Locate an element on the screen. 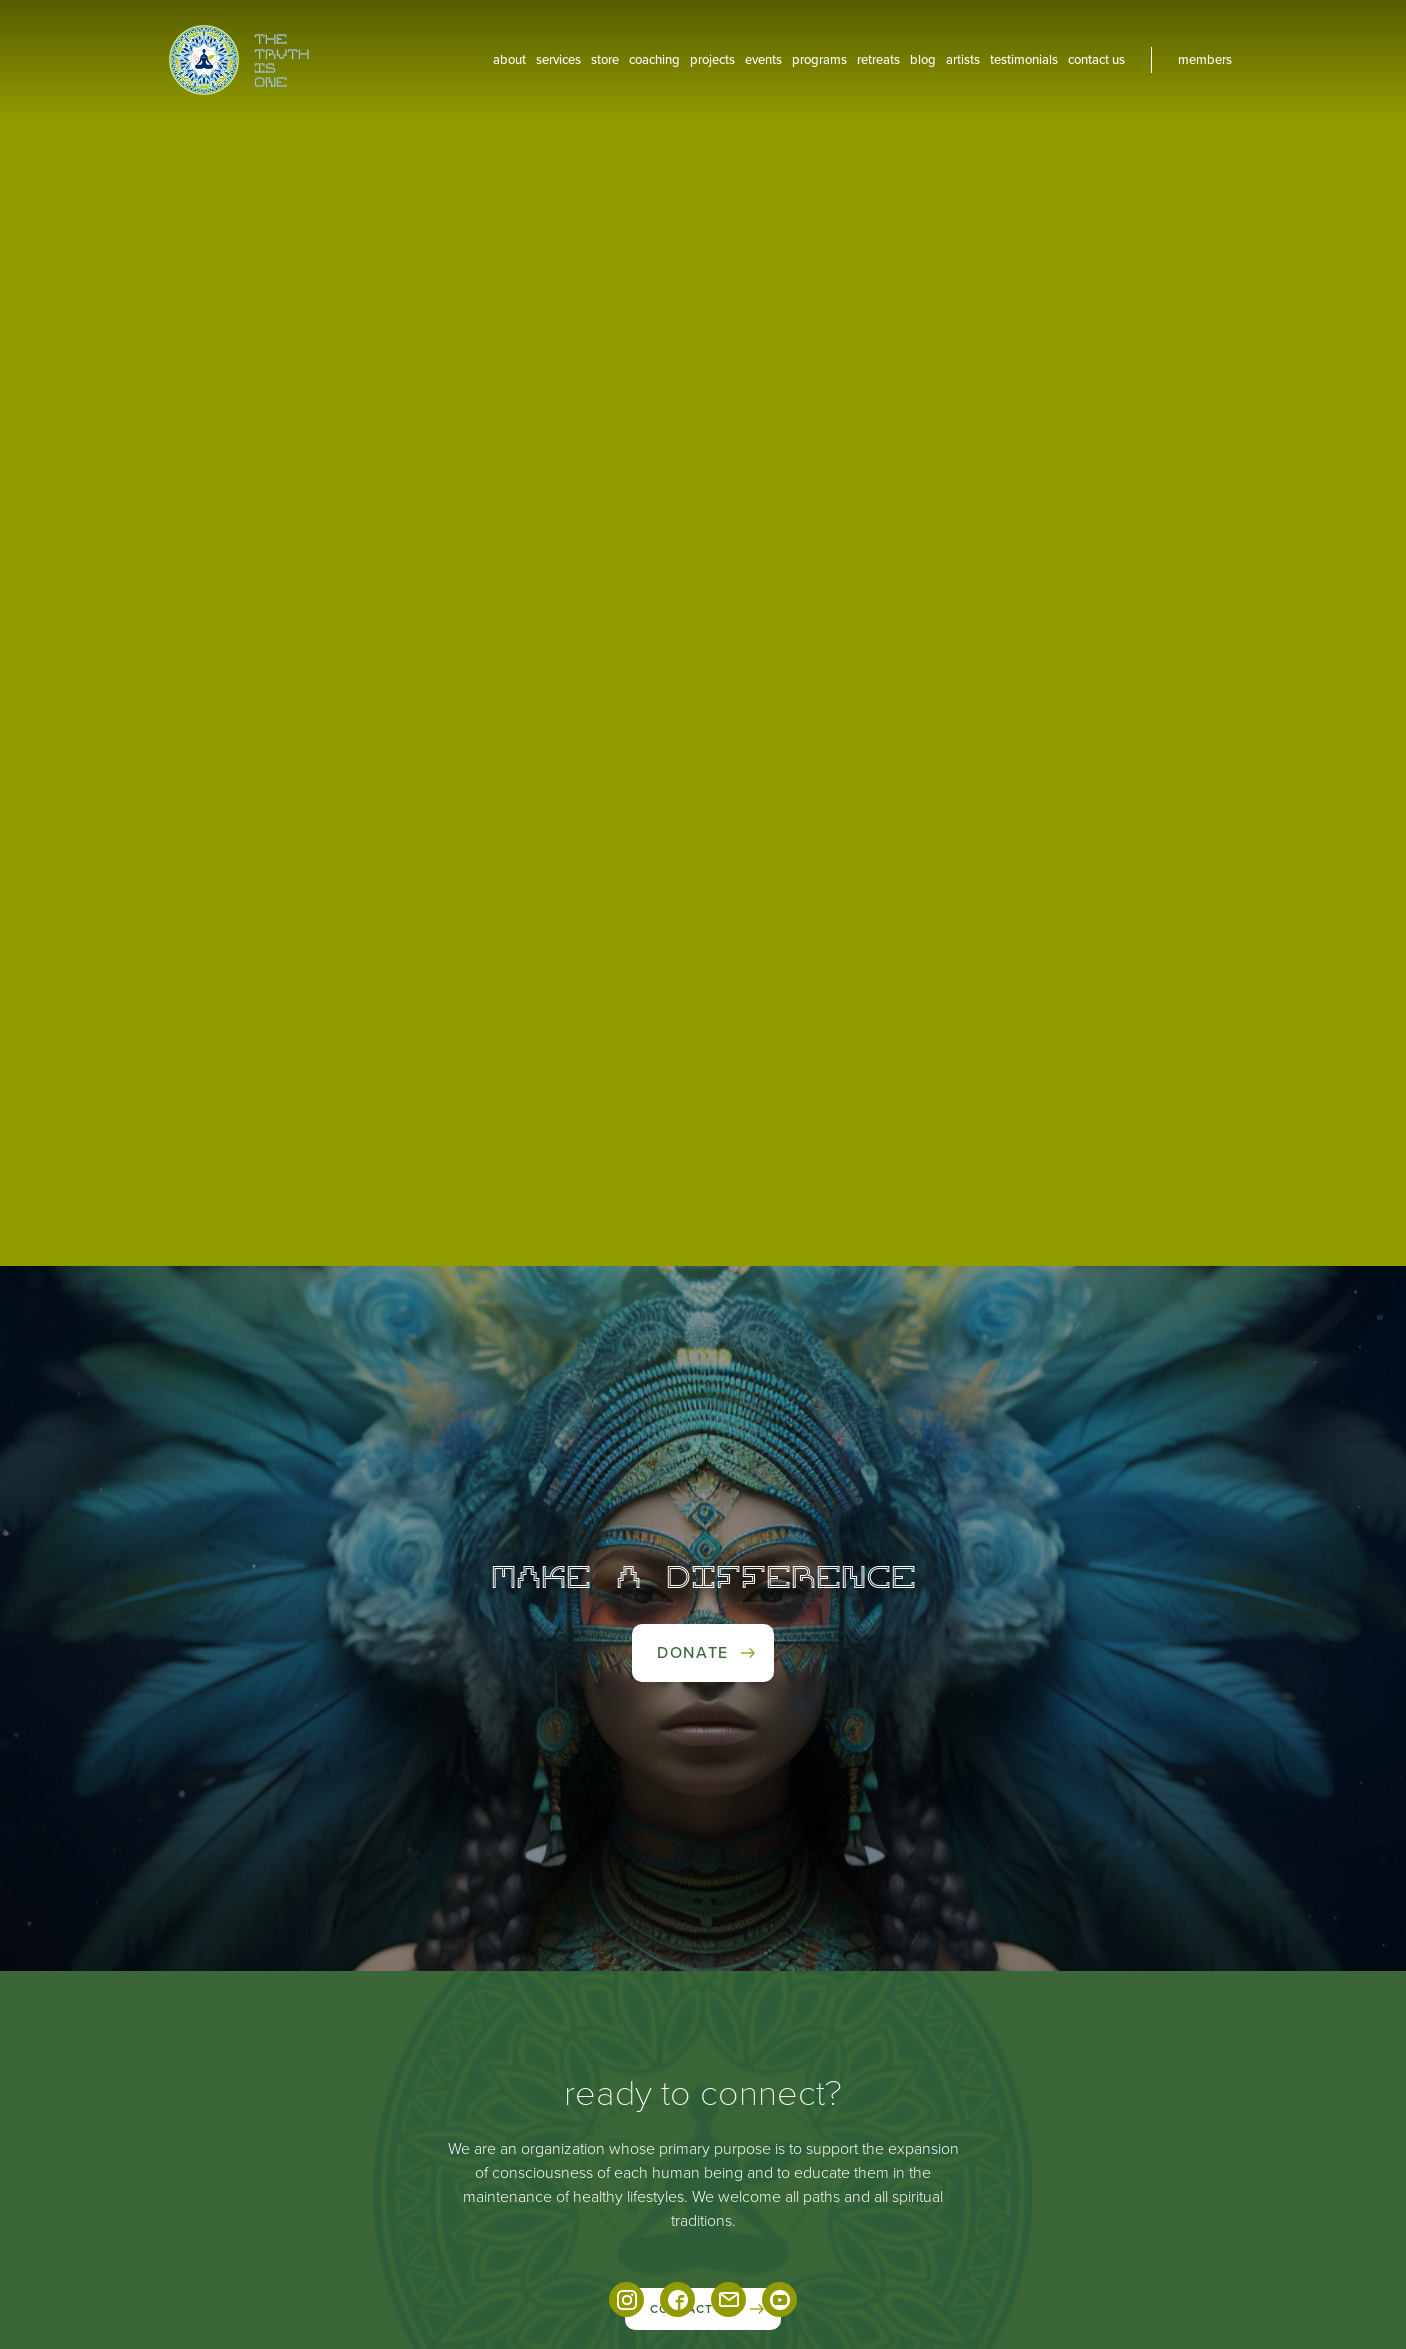  blog is located at coordinates (923, 60).